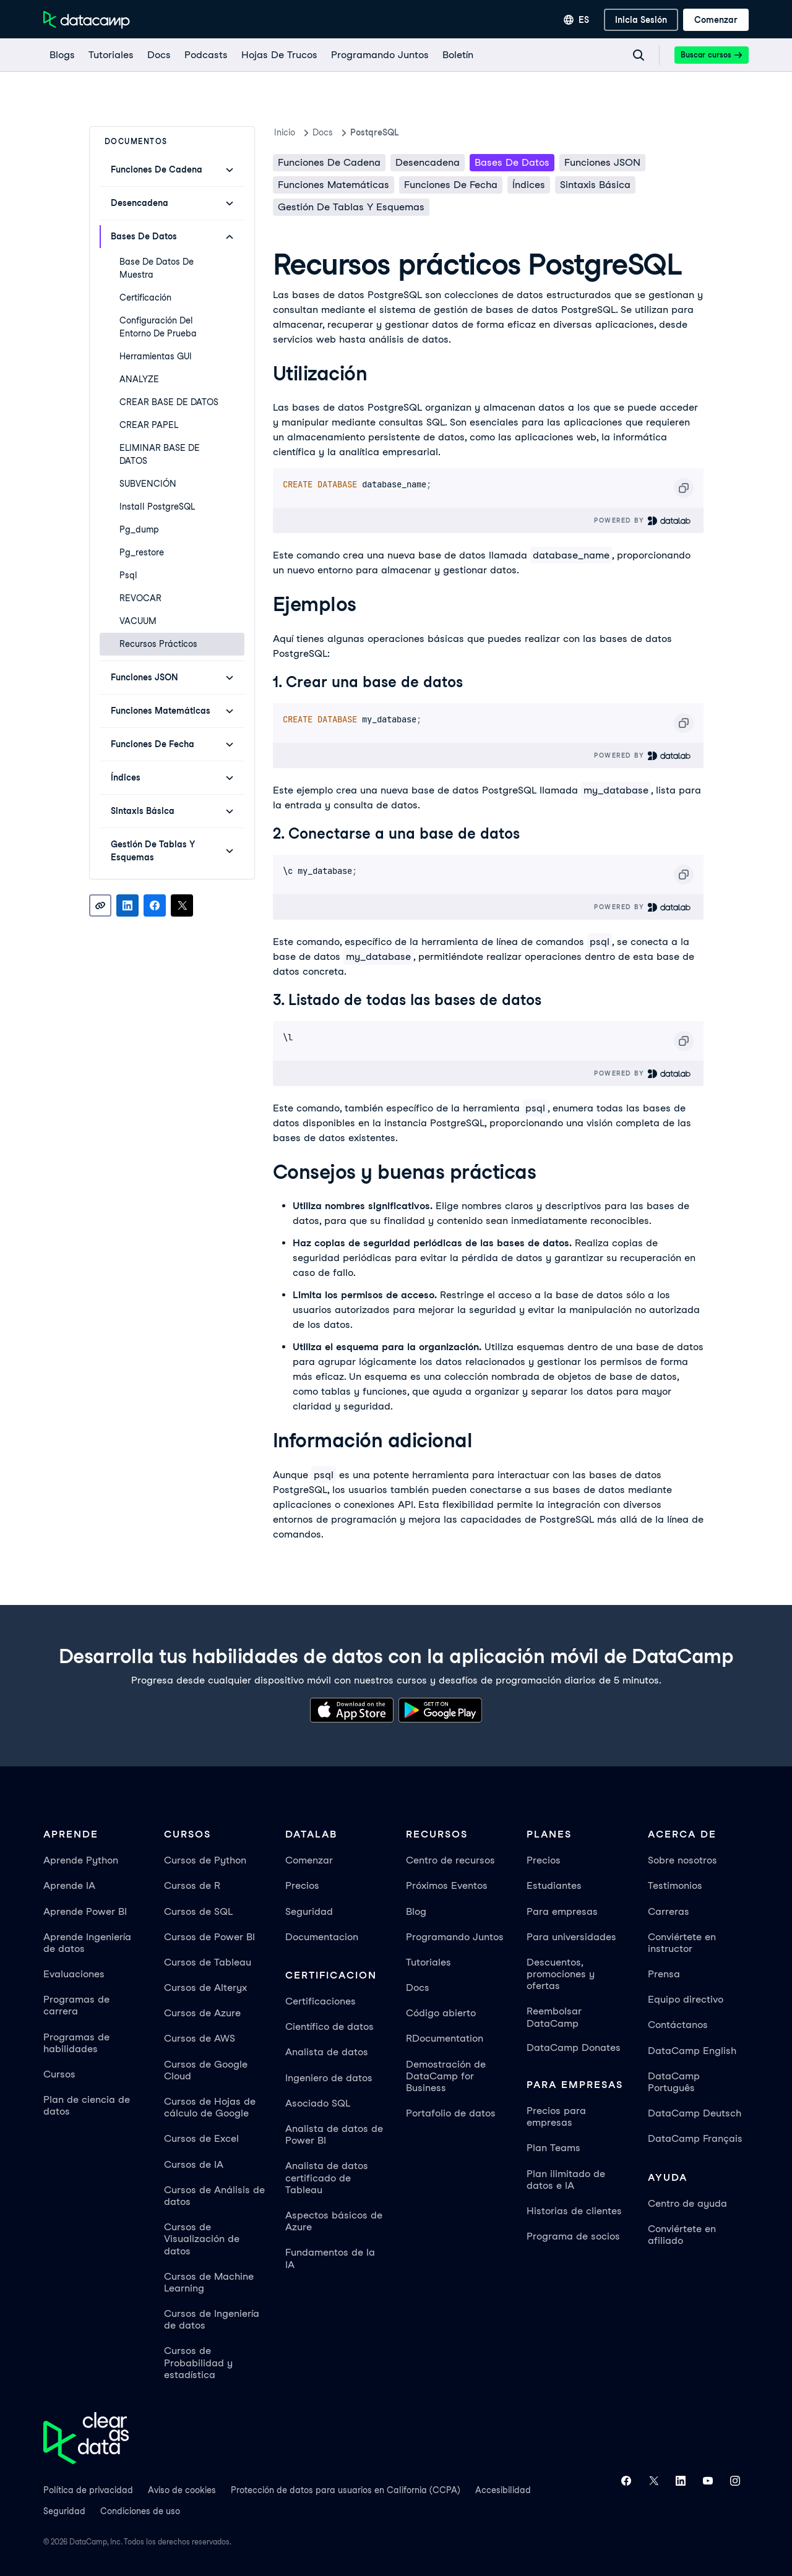 Image resolution: width=792 pixels, height=2576 pixels. I want to click on Analista de datos, so click(326, 2052).